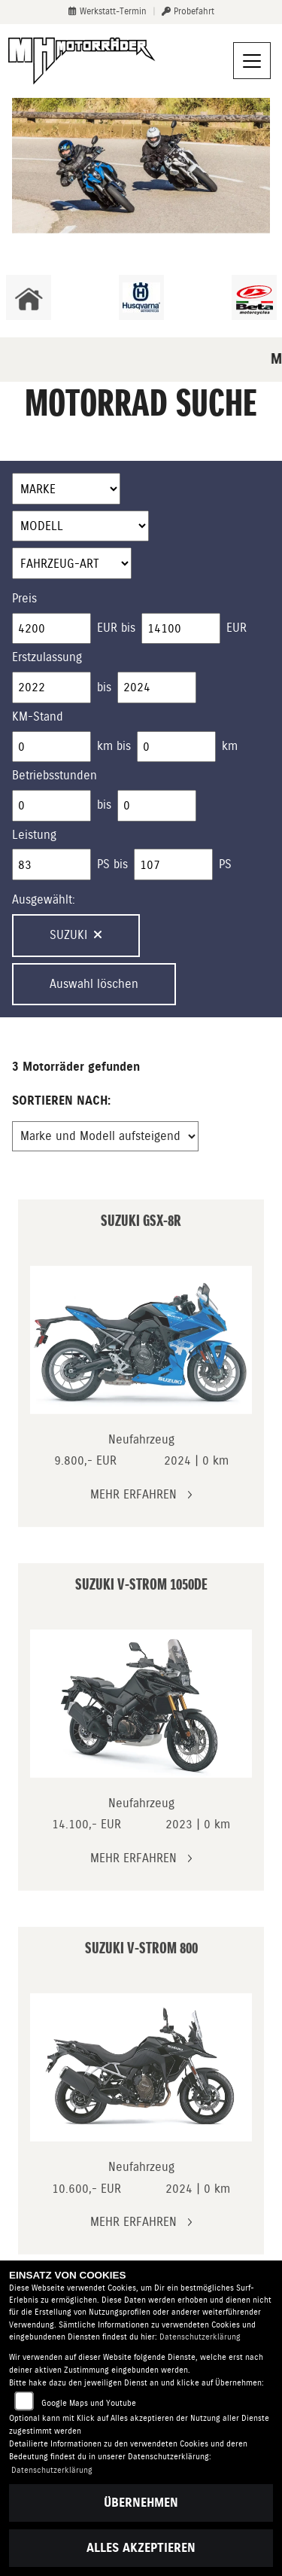 The image size is (282, 2576). What do you see at coordinates (51, 864) in the screenshot?
I see `[Minimum Wert für leistung]` at bounding box center [51, 864].